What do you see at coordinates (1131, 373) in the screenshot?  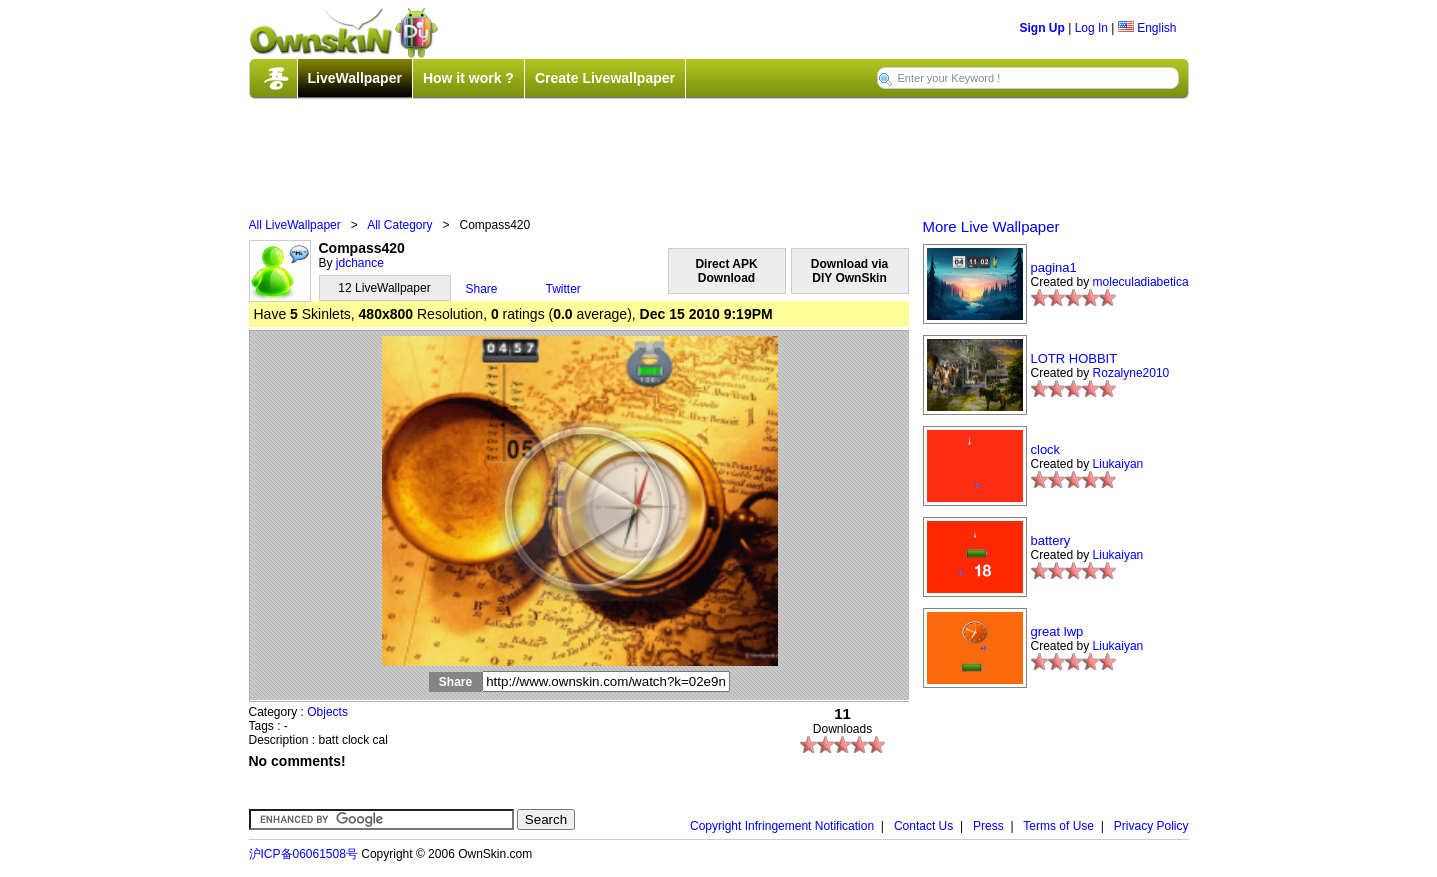 I see `Rozalyne2010` at bounding box center [1131, 373].